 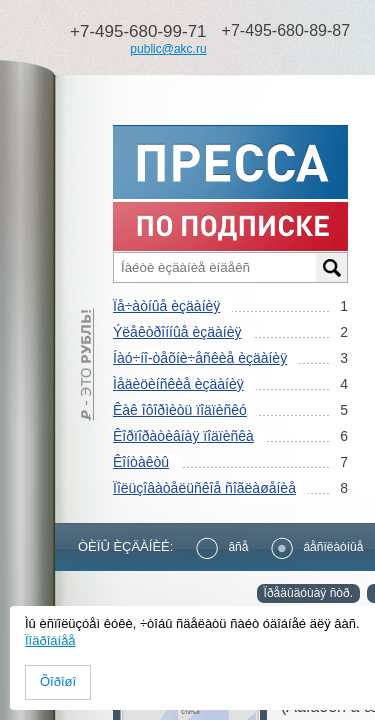 What do you see at coordinates (166, 306) in the screenshot?
I see `Ïå÷àòíûå èçäàíèÿ` at bounding box center [166, 306].